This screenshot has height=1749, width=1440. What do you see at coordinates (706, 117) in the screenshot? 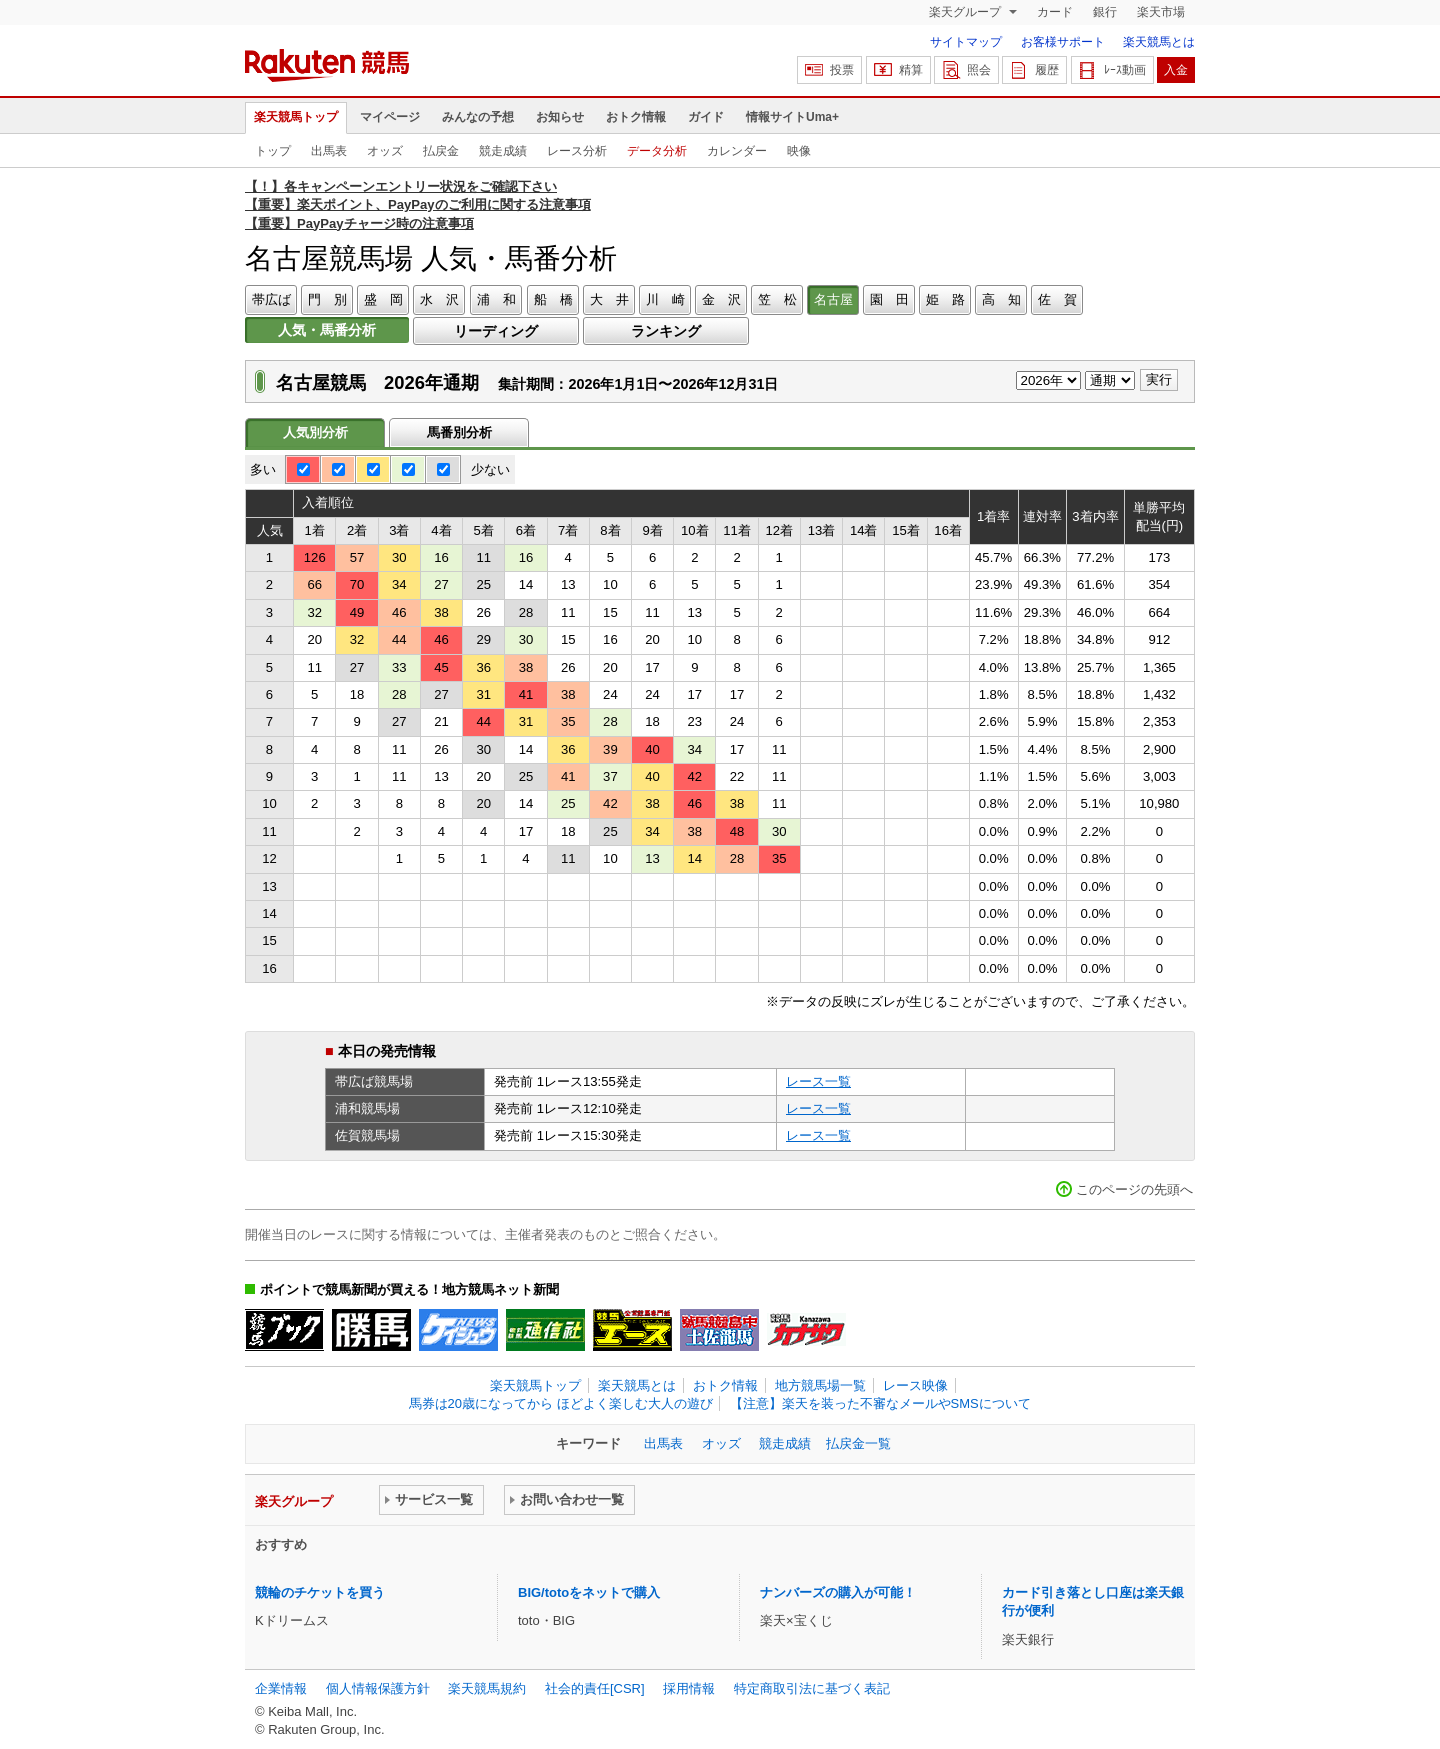
I see `ガイド` at bounding box center [706, 117].